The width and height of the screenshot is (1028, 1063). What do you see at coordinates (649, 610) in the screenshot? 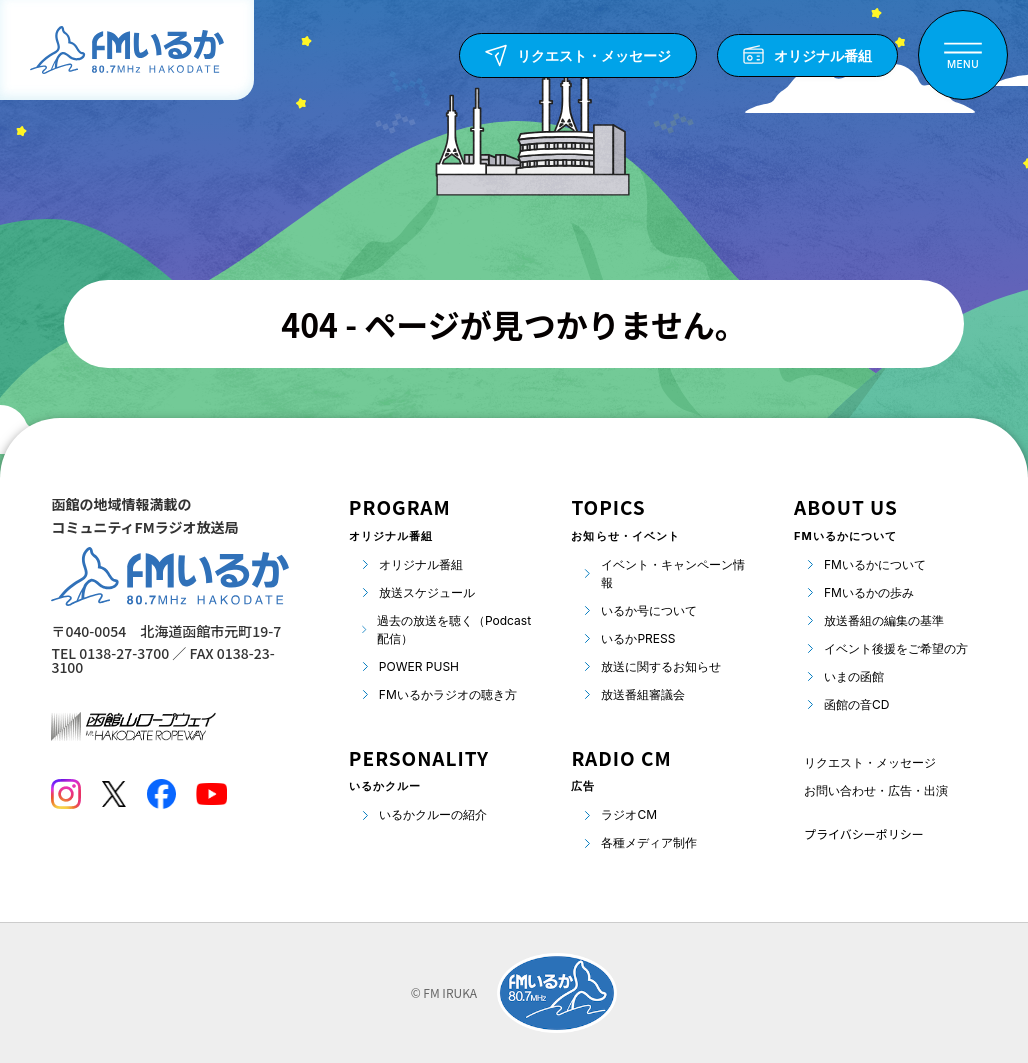
I see `いるか号について` at bounding box center [649, 610].